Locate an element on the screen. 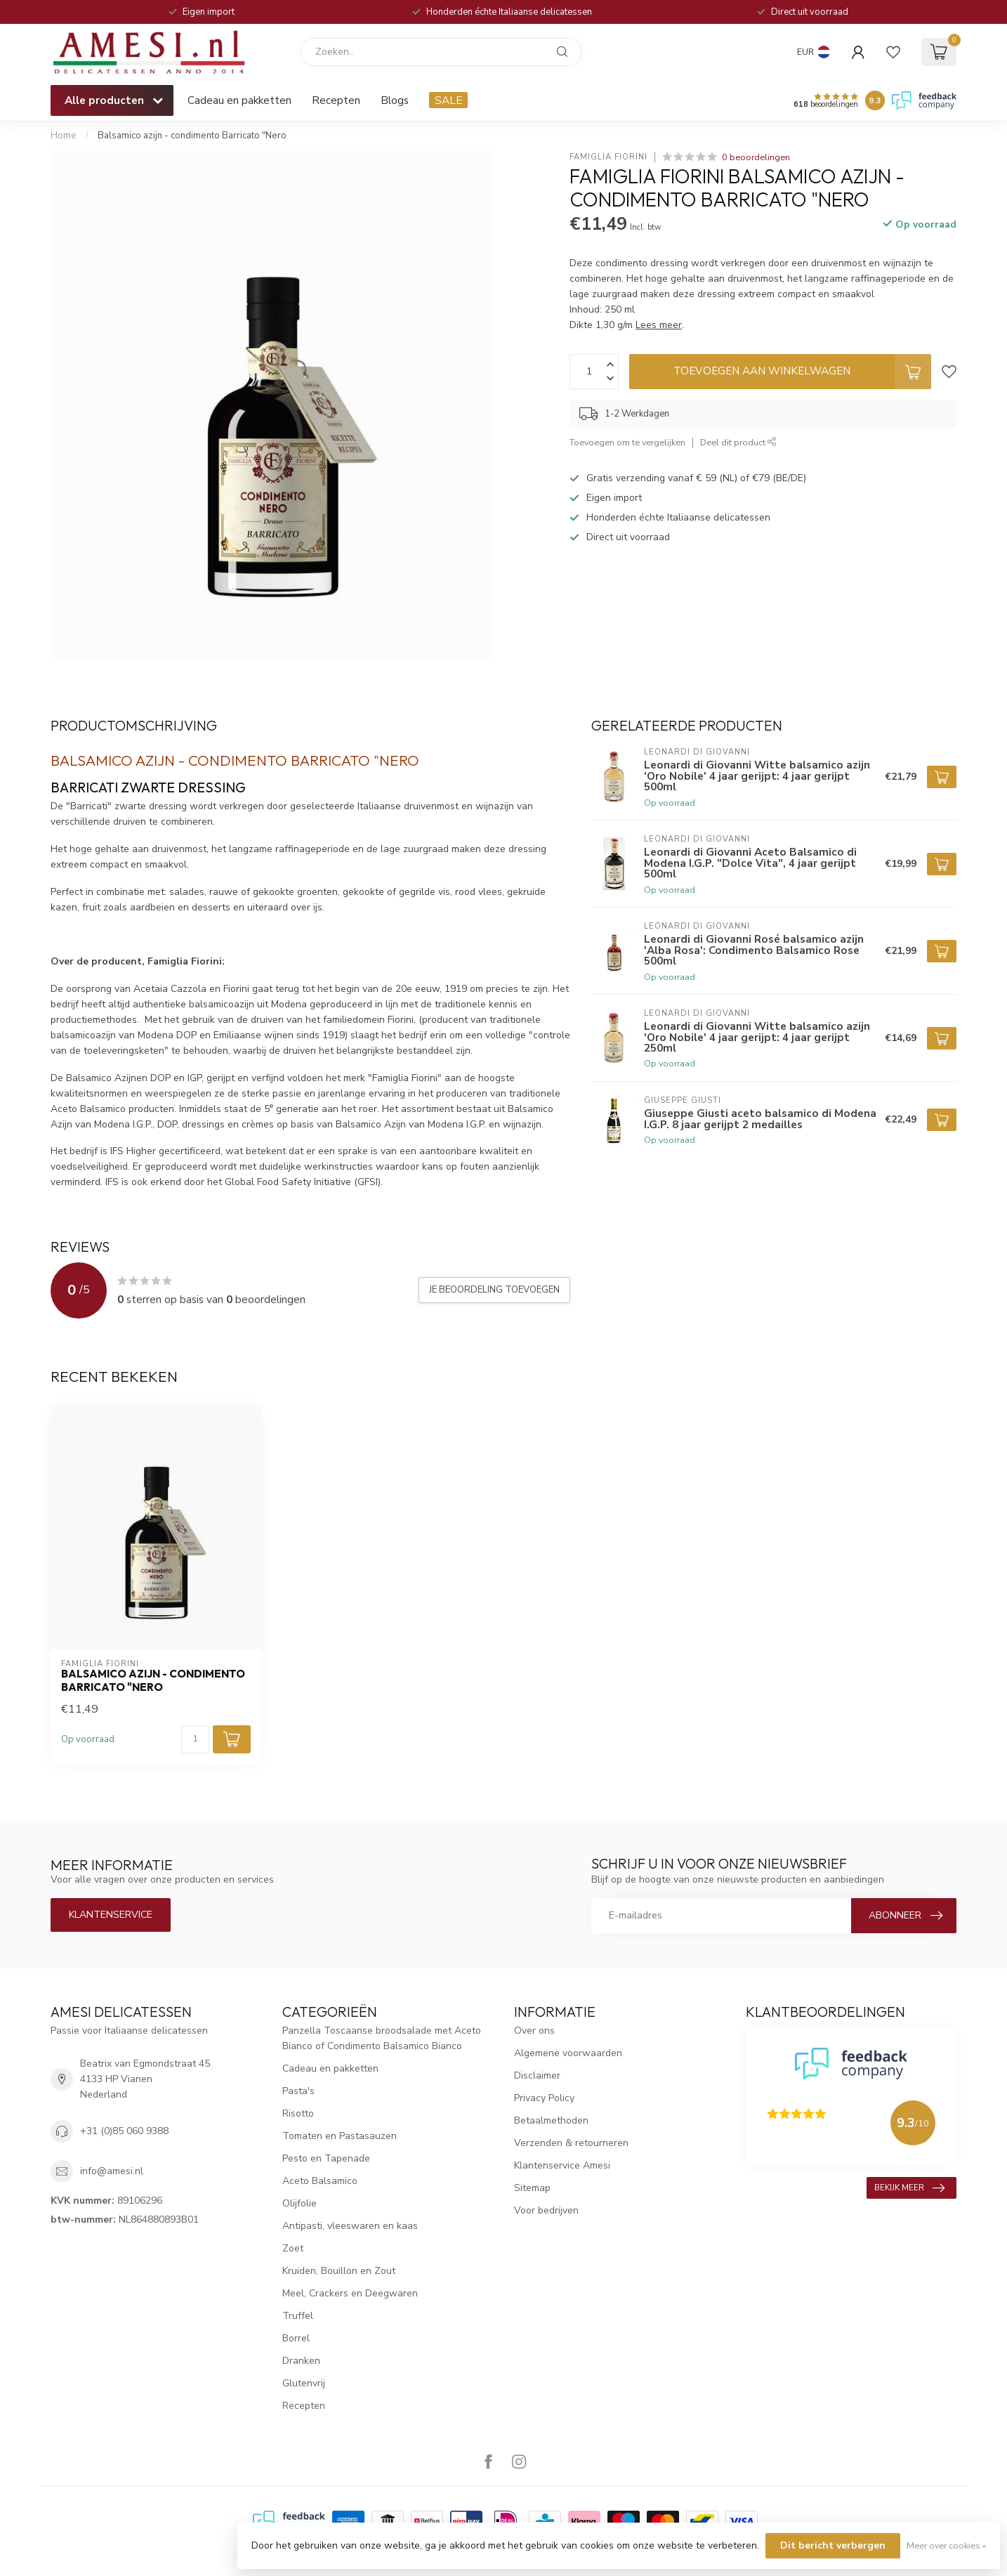  Over ons is located at coordinates (534, 2030).